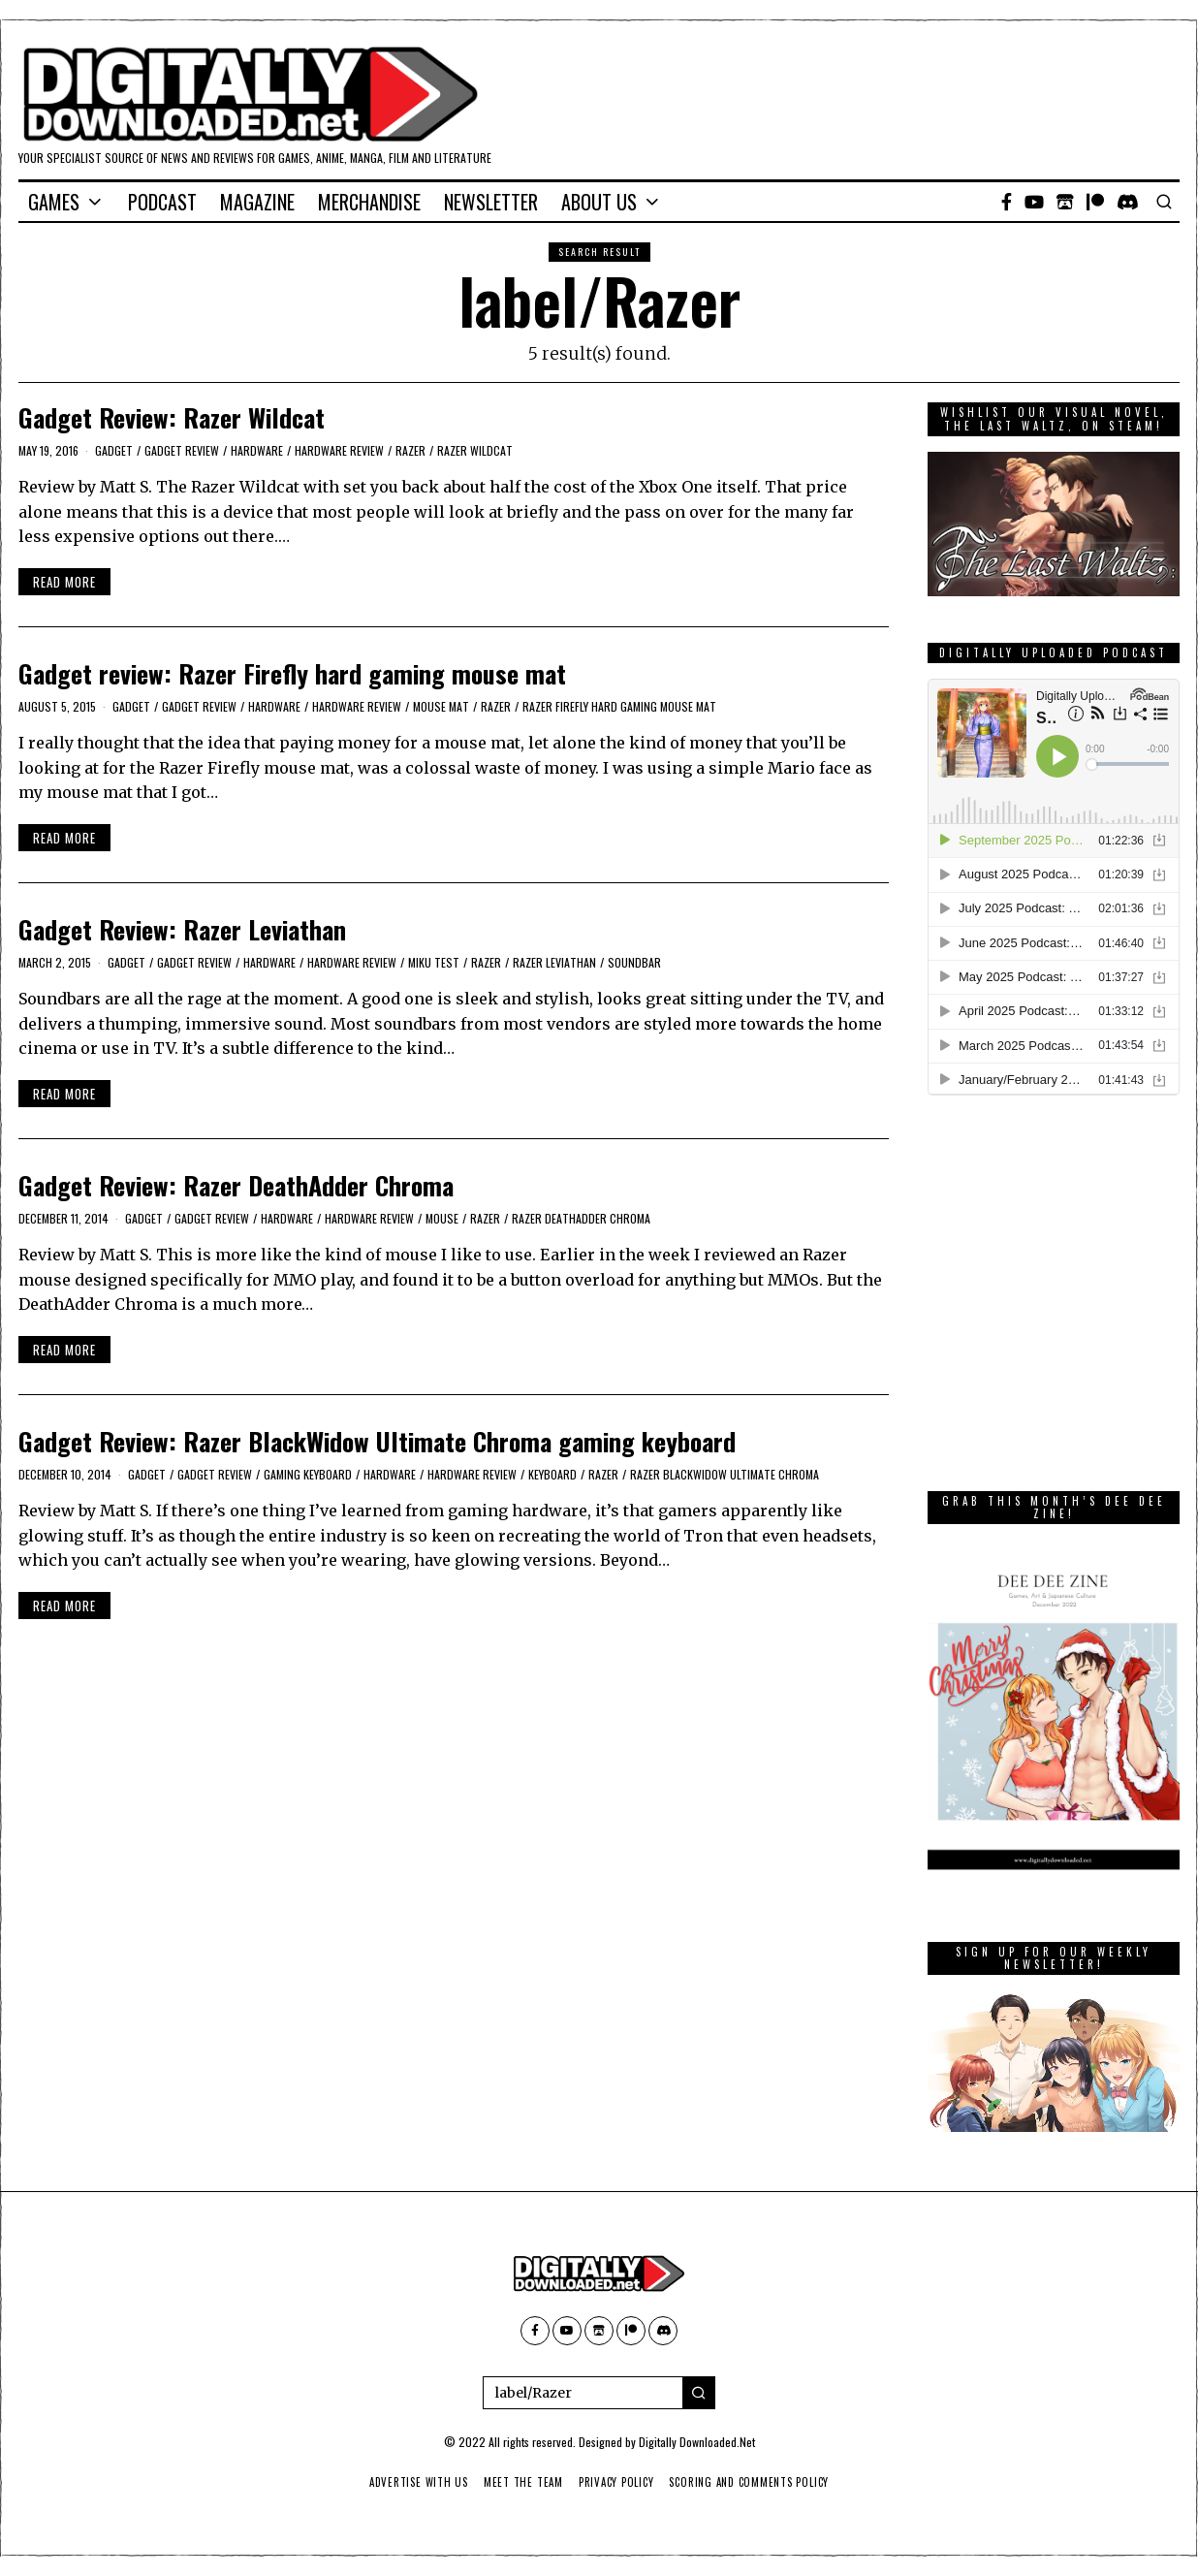 The height and width of the screenshot is (2576, 1198). I want to click on Hardware Review, so click(339, 450).